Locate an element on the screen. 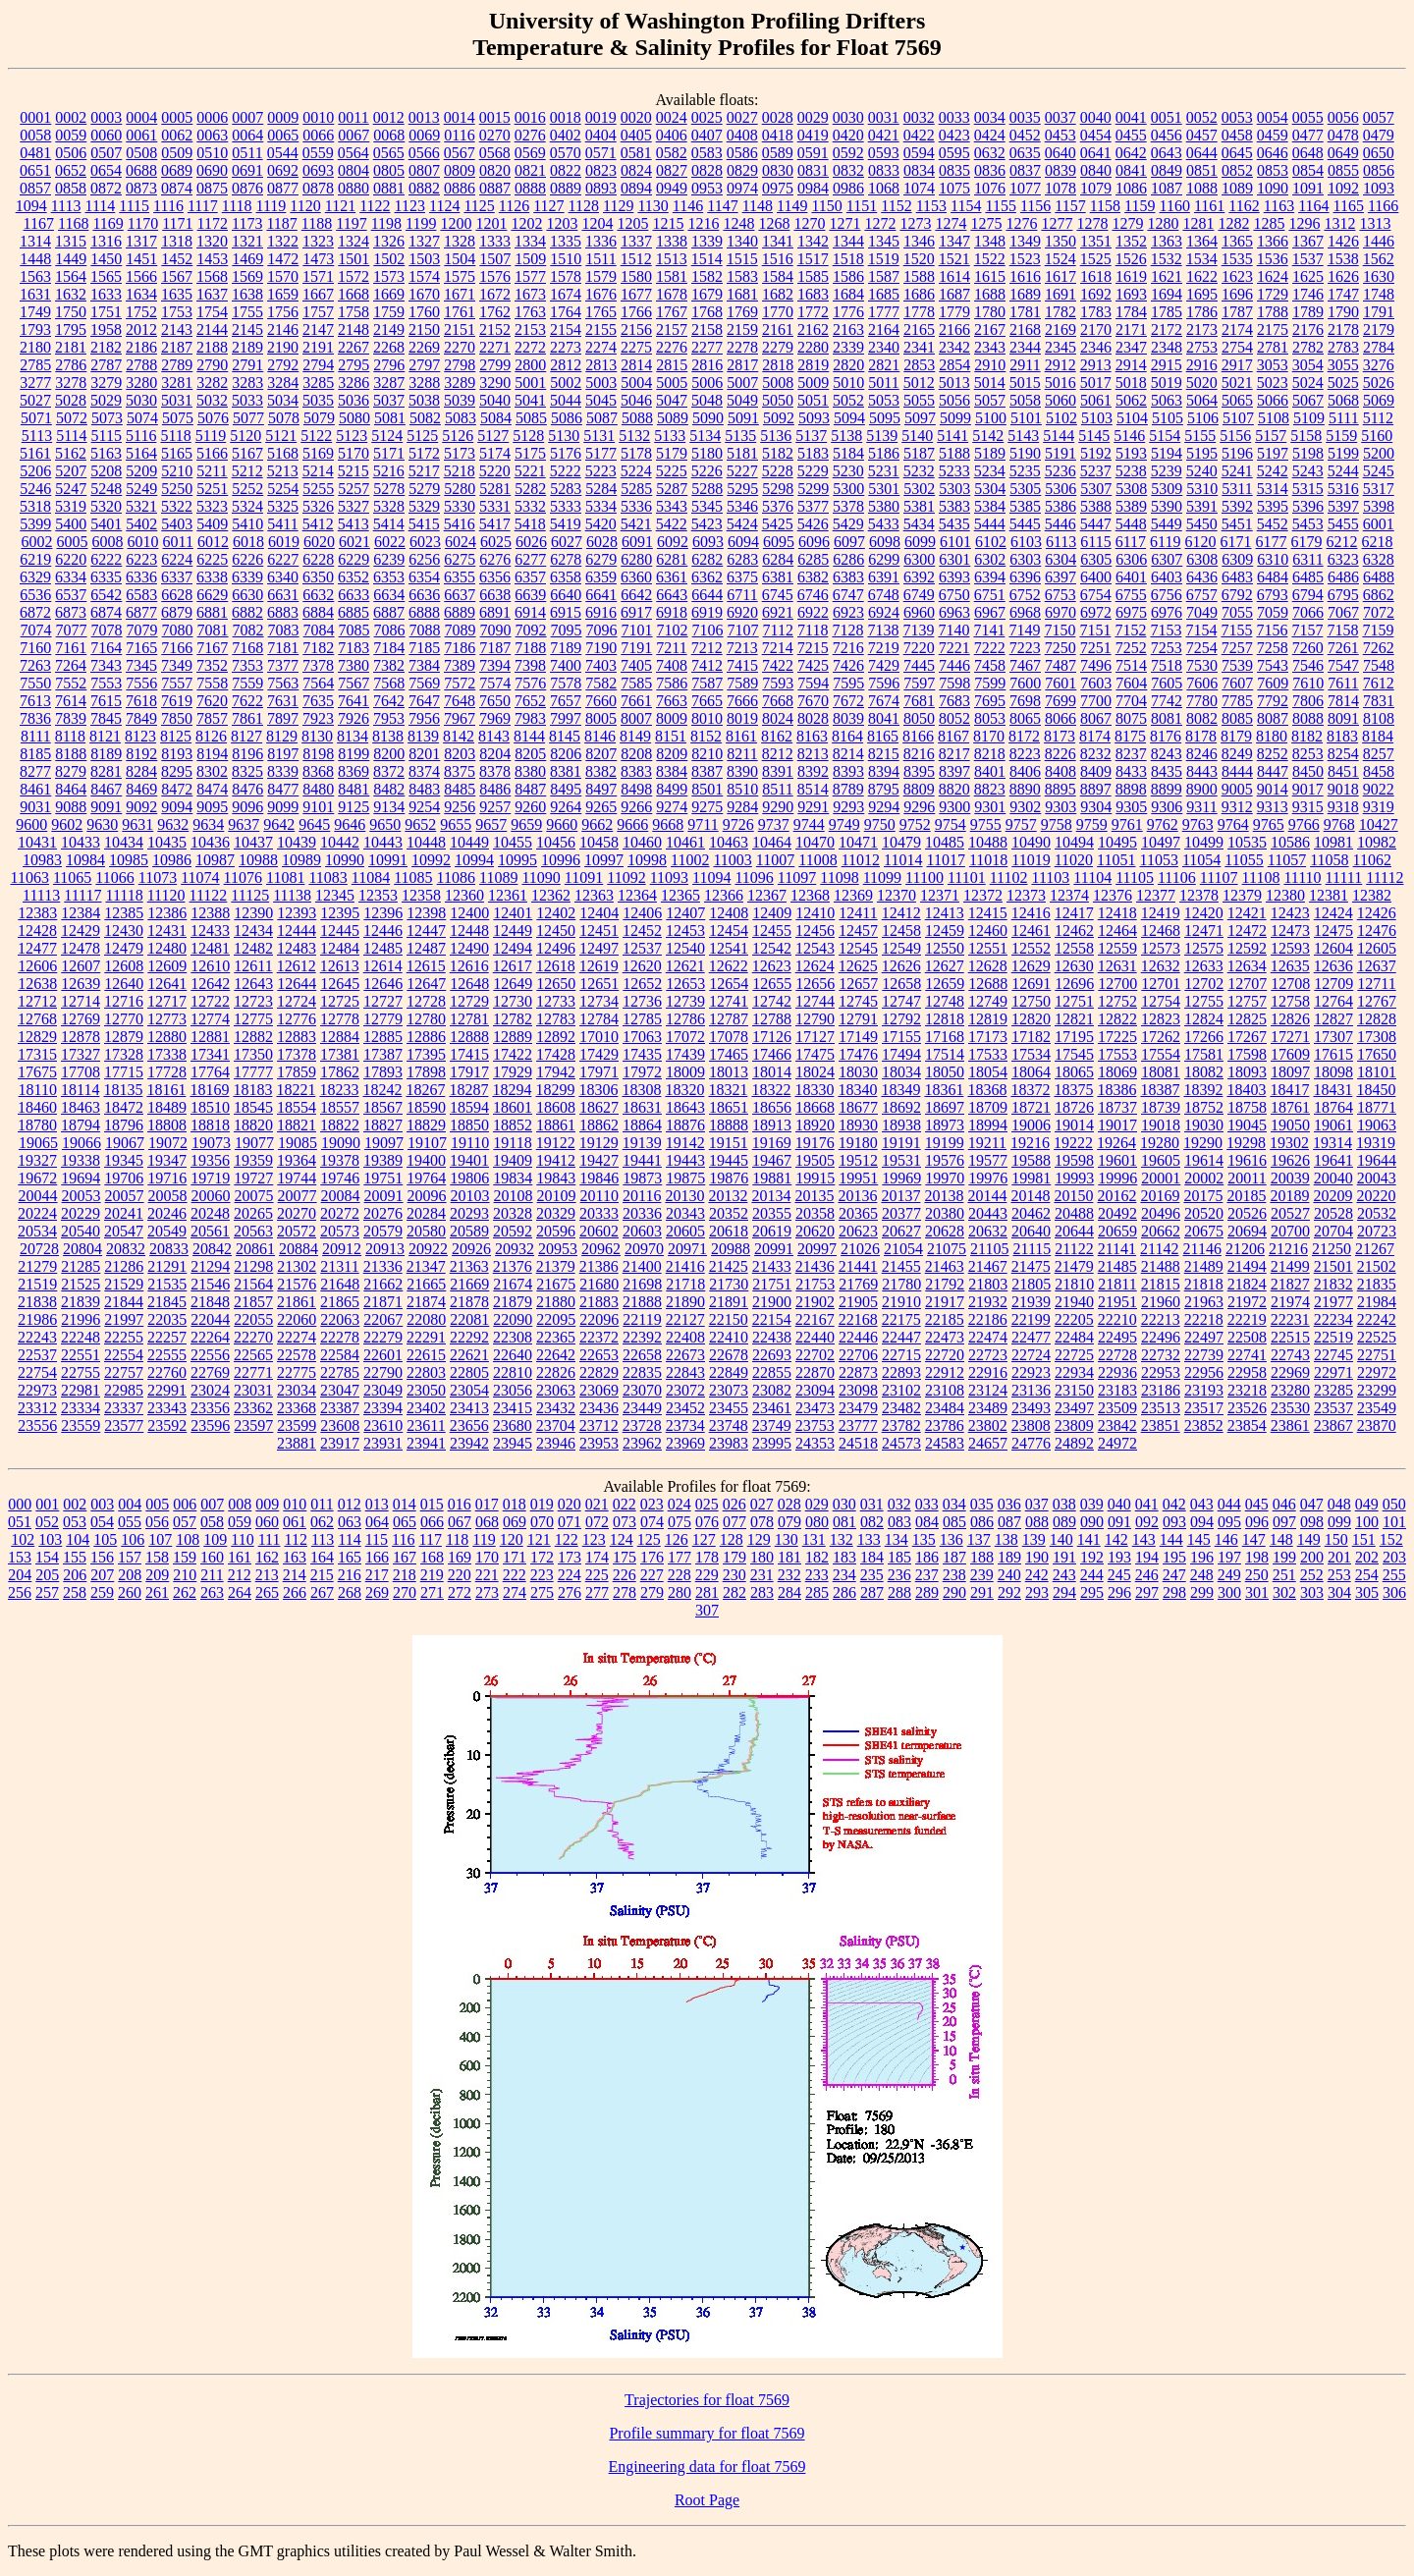 The width and height of the screenshot is (1414, 2576). 1324 is located at coordinates (353, 241).